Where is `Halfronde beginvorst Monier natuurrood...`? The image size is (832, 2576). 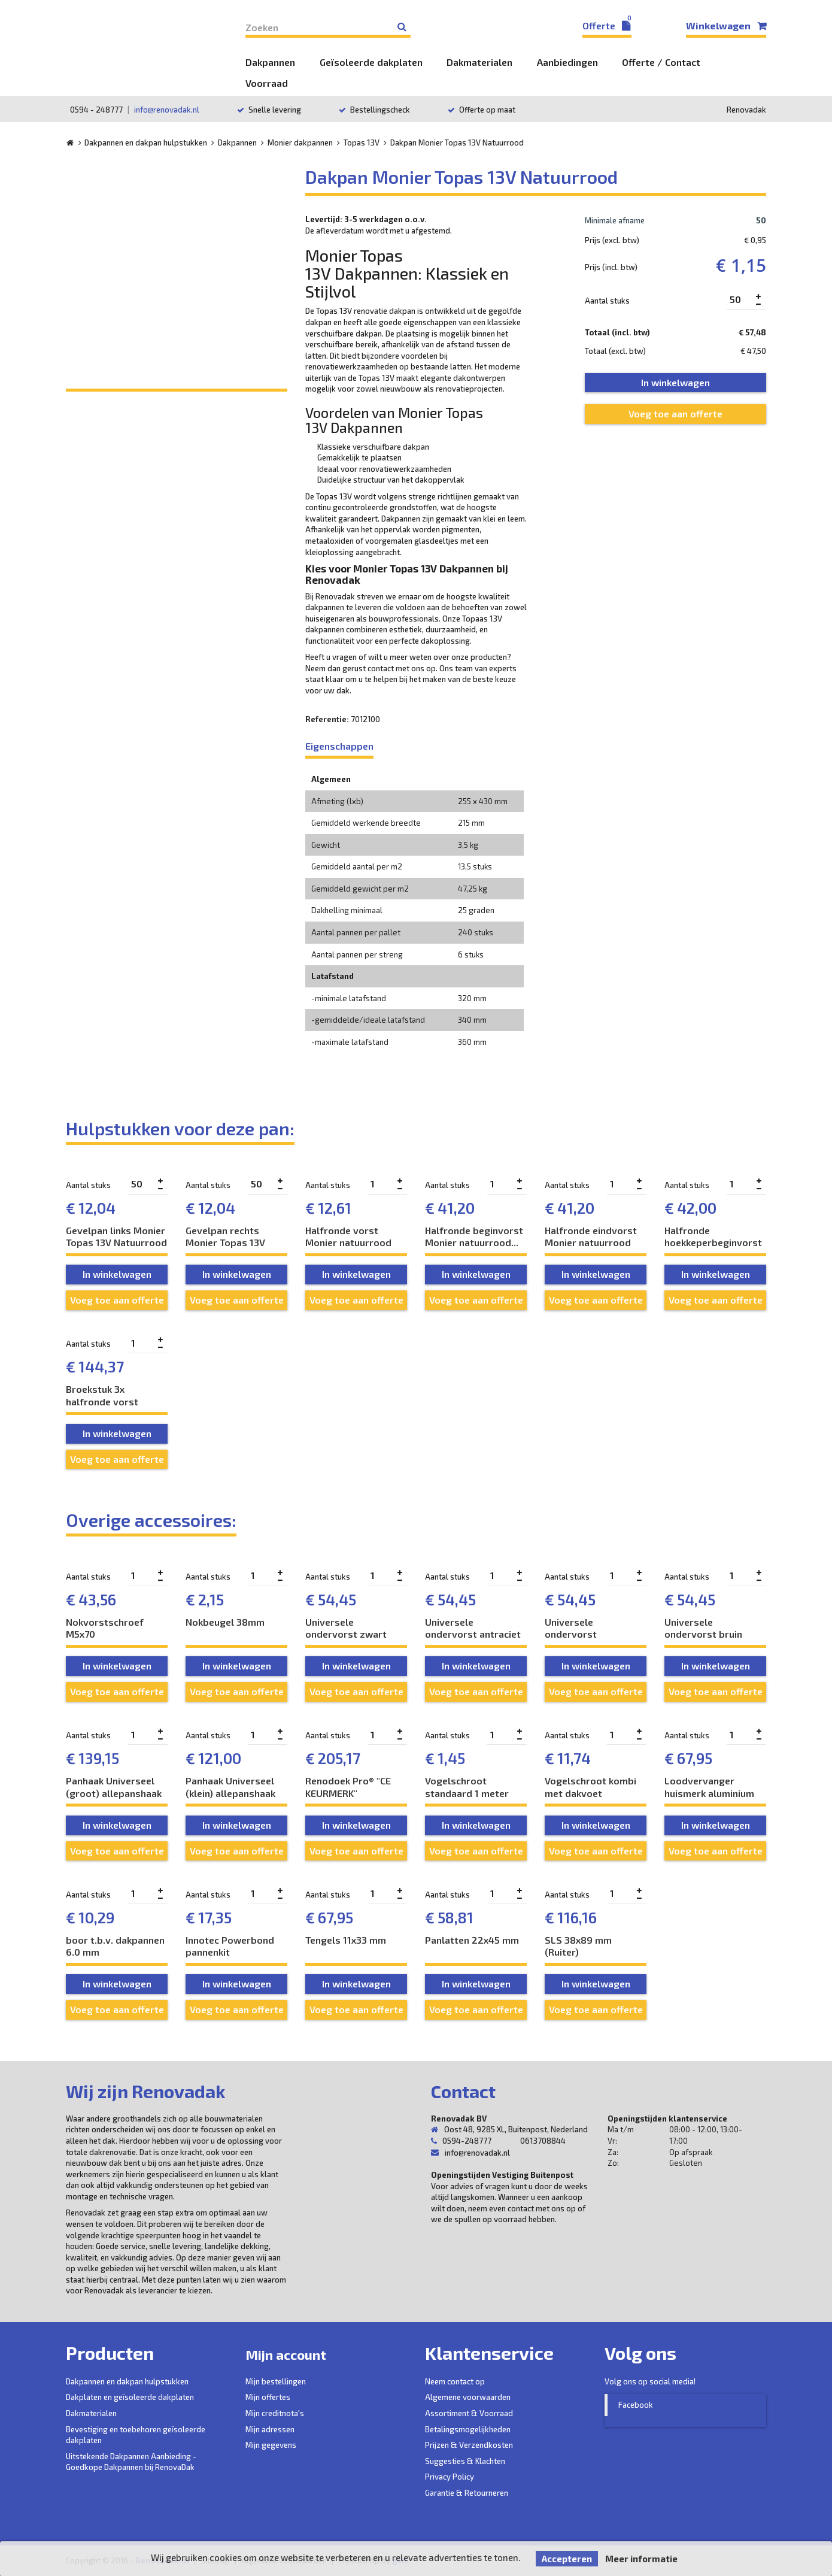 Halfronde beginvorst Monier natuurrood... is located at coordinates (474, 1236).